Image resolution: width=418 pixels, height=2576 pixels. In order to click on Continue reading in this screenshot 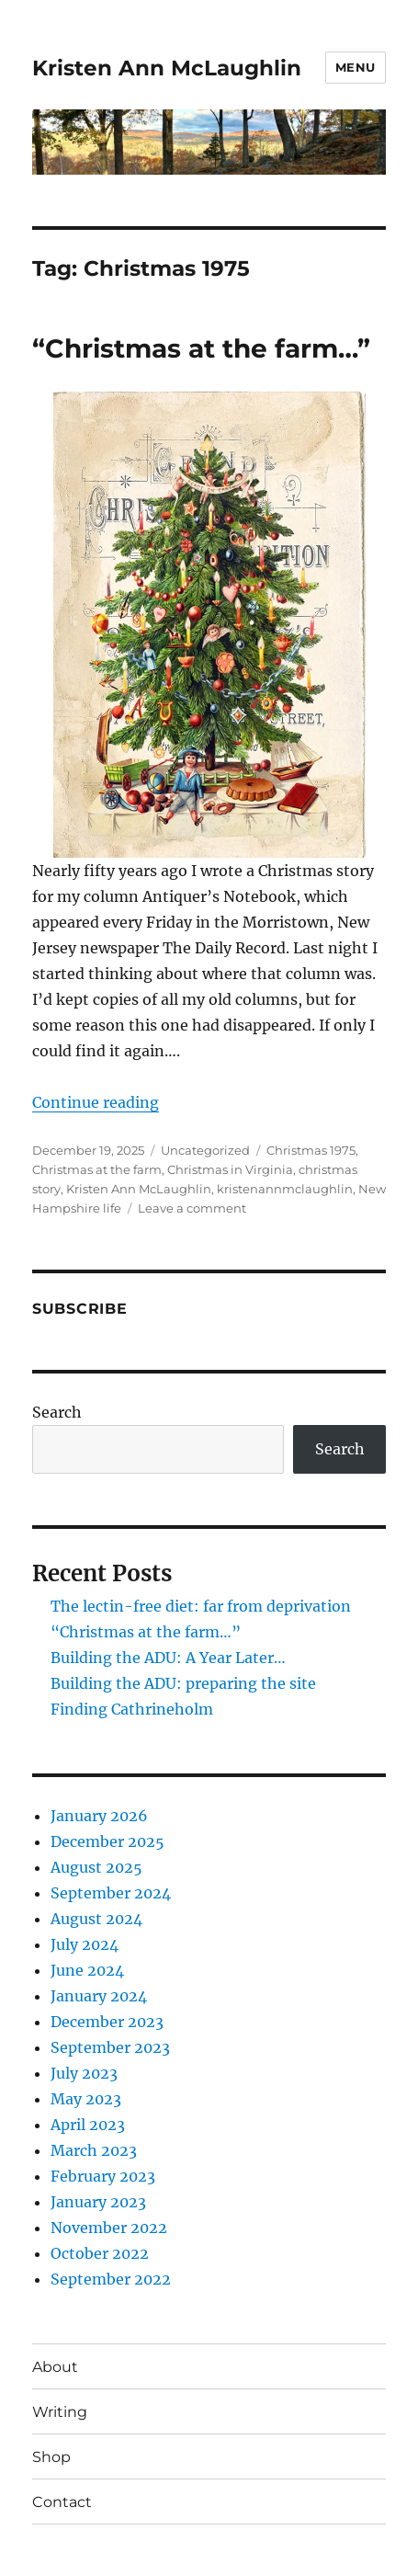, I will do `click(95, 1102)`.